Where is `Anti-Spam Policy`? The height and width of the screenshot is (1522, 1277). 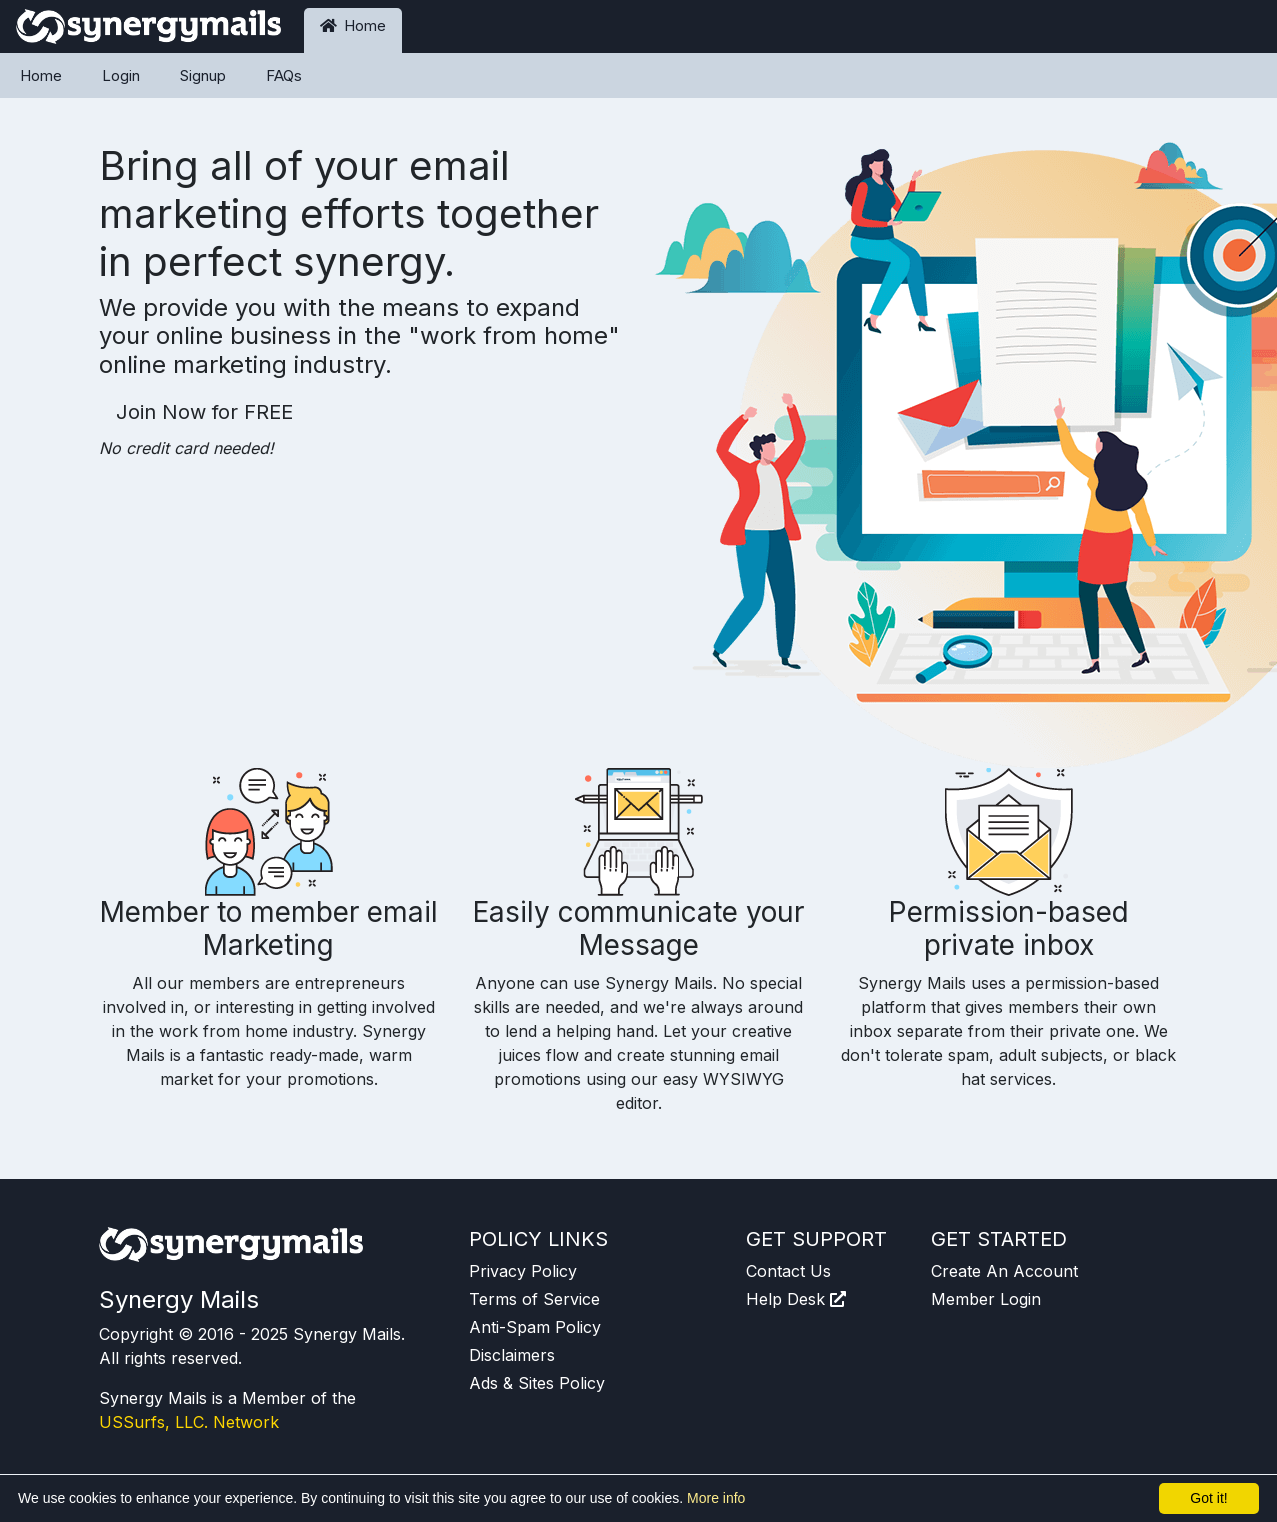 Anti-Spam Policy is located at coordinates (535, 1327).